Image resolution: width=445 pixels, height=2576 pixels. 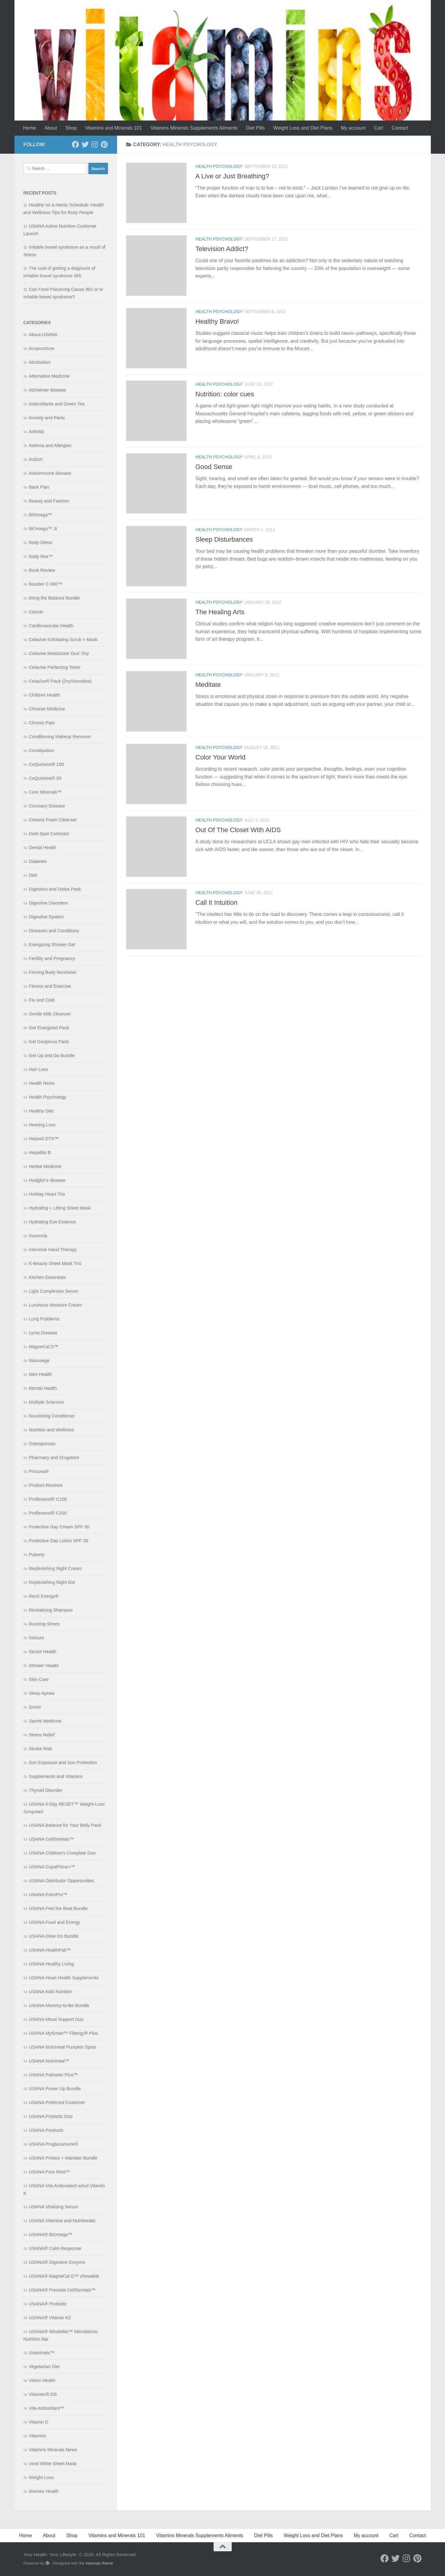 What do you see at coordinates (59, 1526) in the screenshot?
I see `Protective Day Cream SPF 30` at bounding box center [59, 1526].